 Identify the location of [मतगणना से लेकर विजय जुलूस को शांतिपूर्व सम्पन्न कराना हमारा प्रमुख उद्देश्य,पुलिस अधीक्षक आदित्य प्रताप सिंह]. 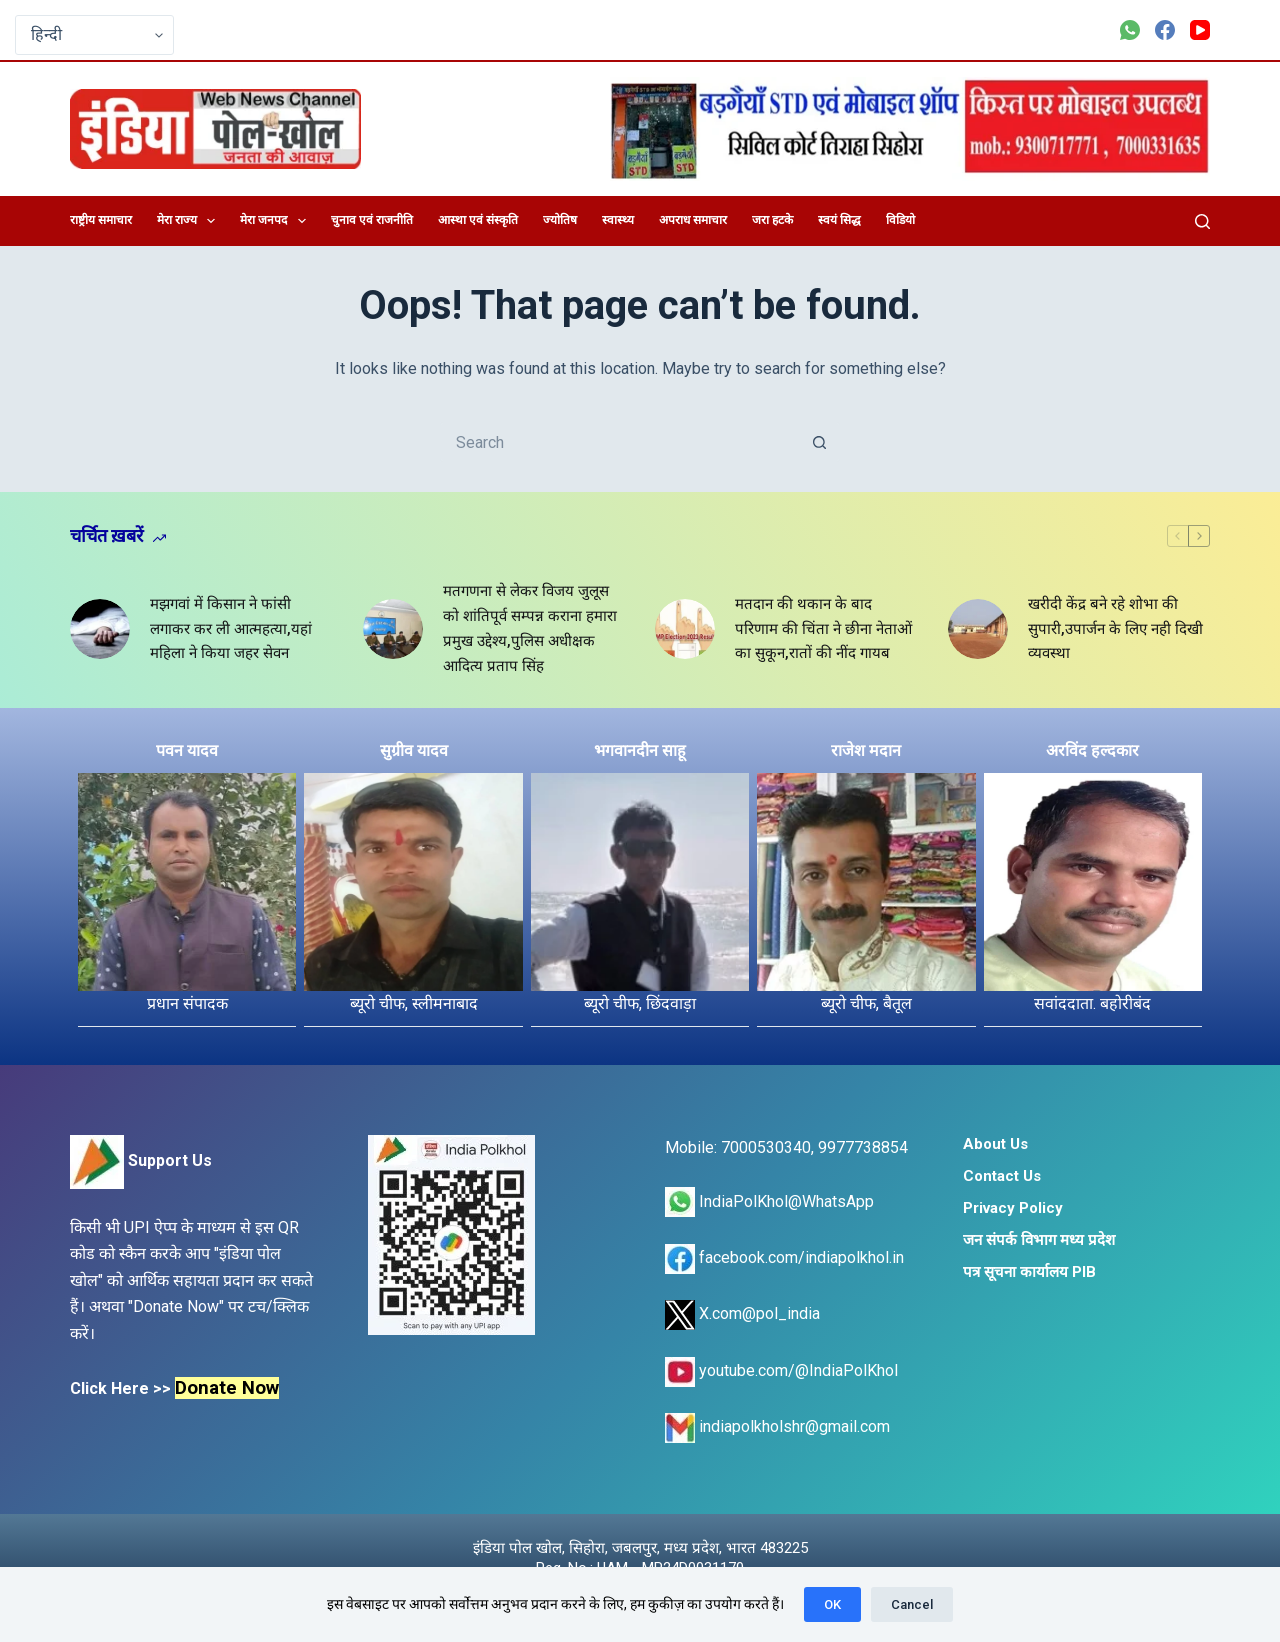
(393, 629).